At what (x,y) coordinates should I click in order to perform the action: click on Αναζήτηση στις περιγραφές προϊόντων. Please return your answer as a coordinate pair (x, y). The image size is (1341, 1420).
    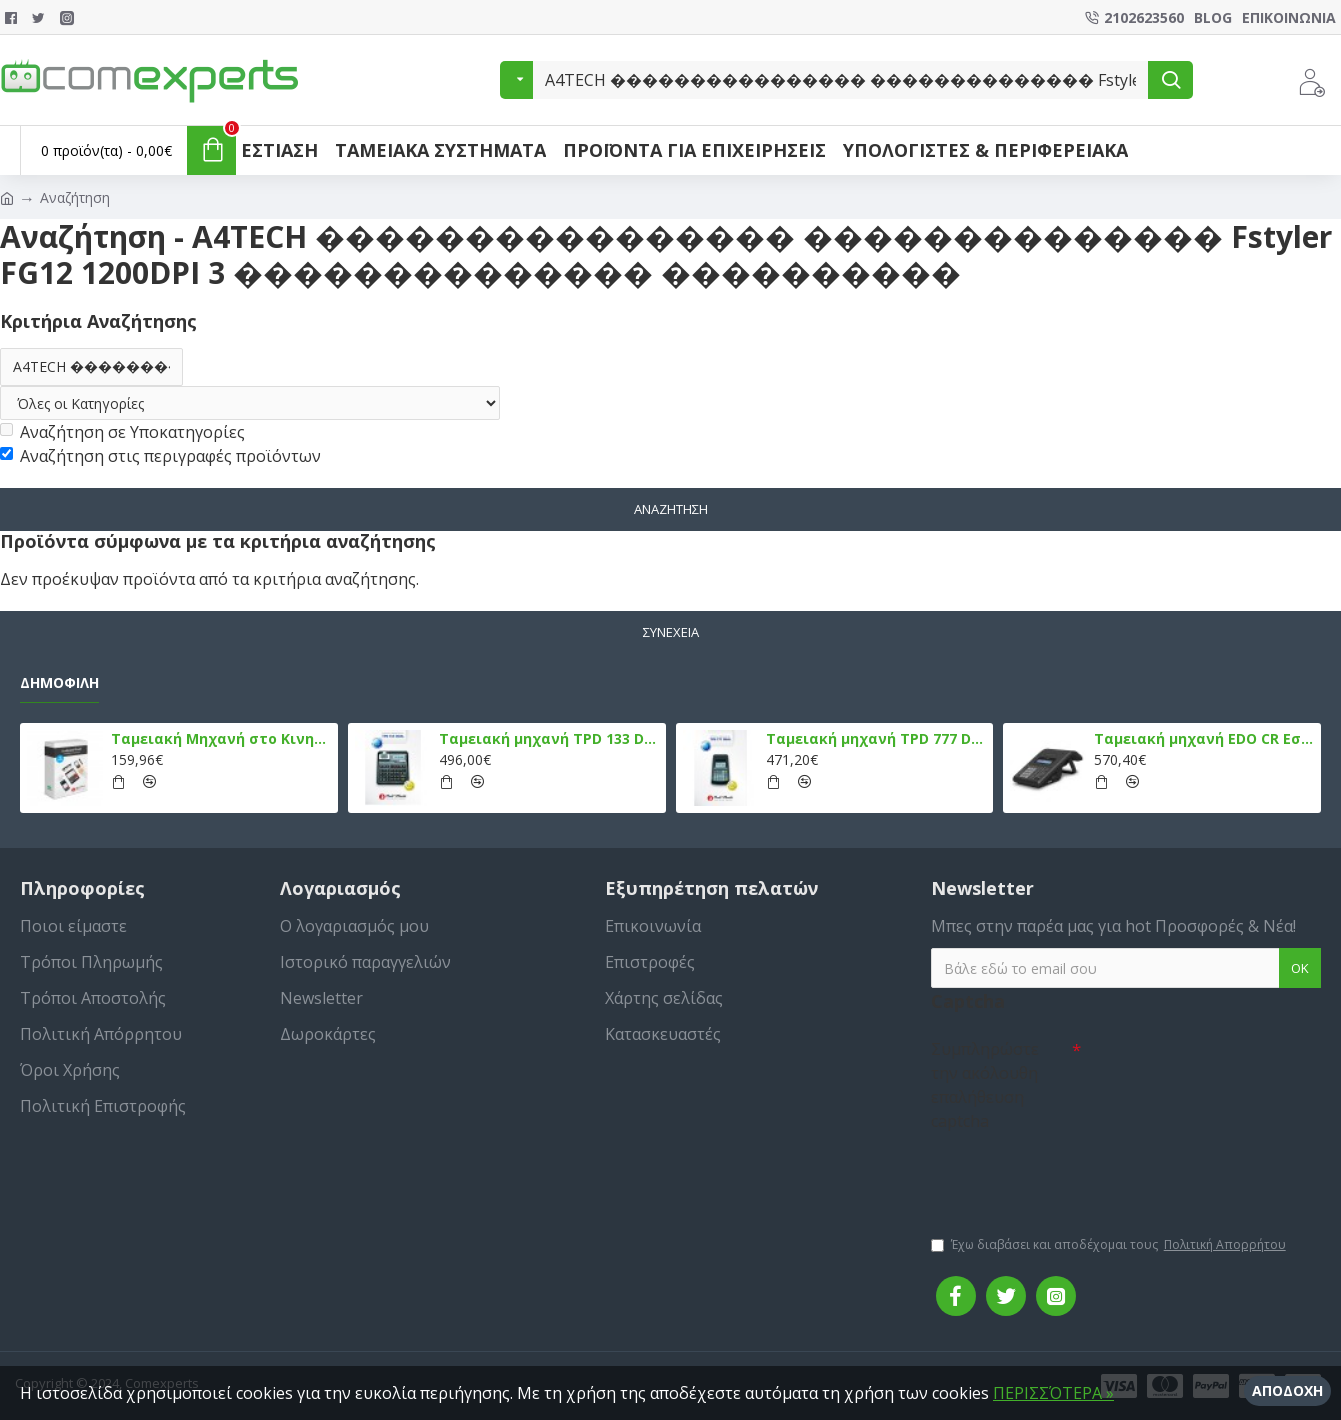
    Looking at the image, I should click on (160, 456).